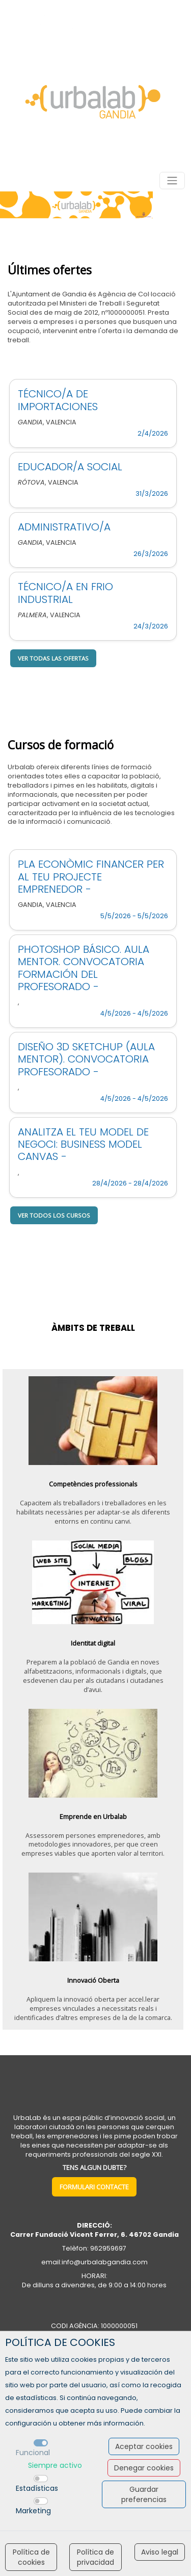 This screenshot has width=191, height=2576. Describe the element at coordinates (144, 2446) in the screenshot. I see `Aceptar cookies` at that location.